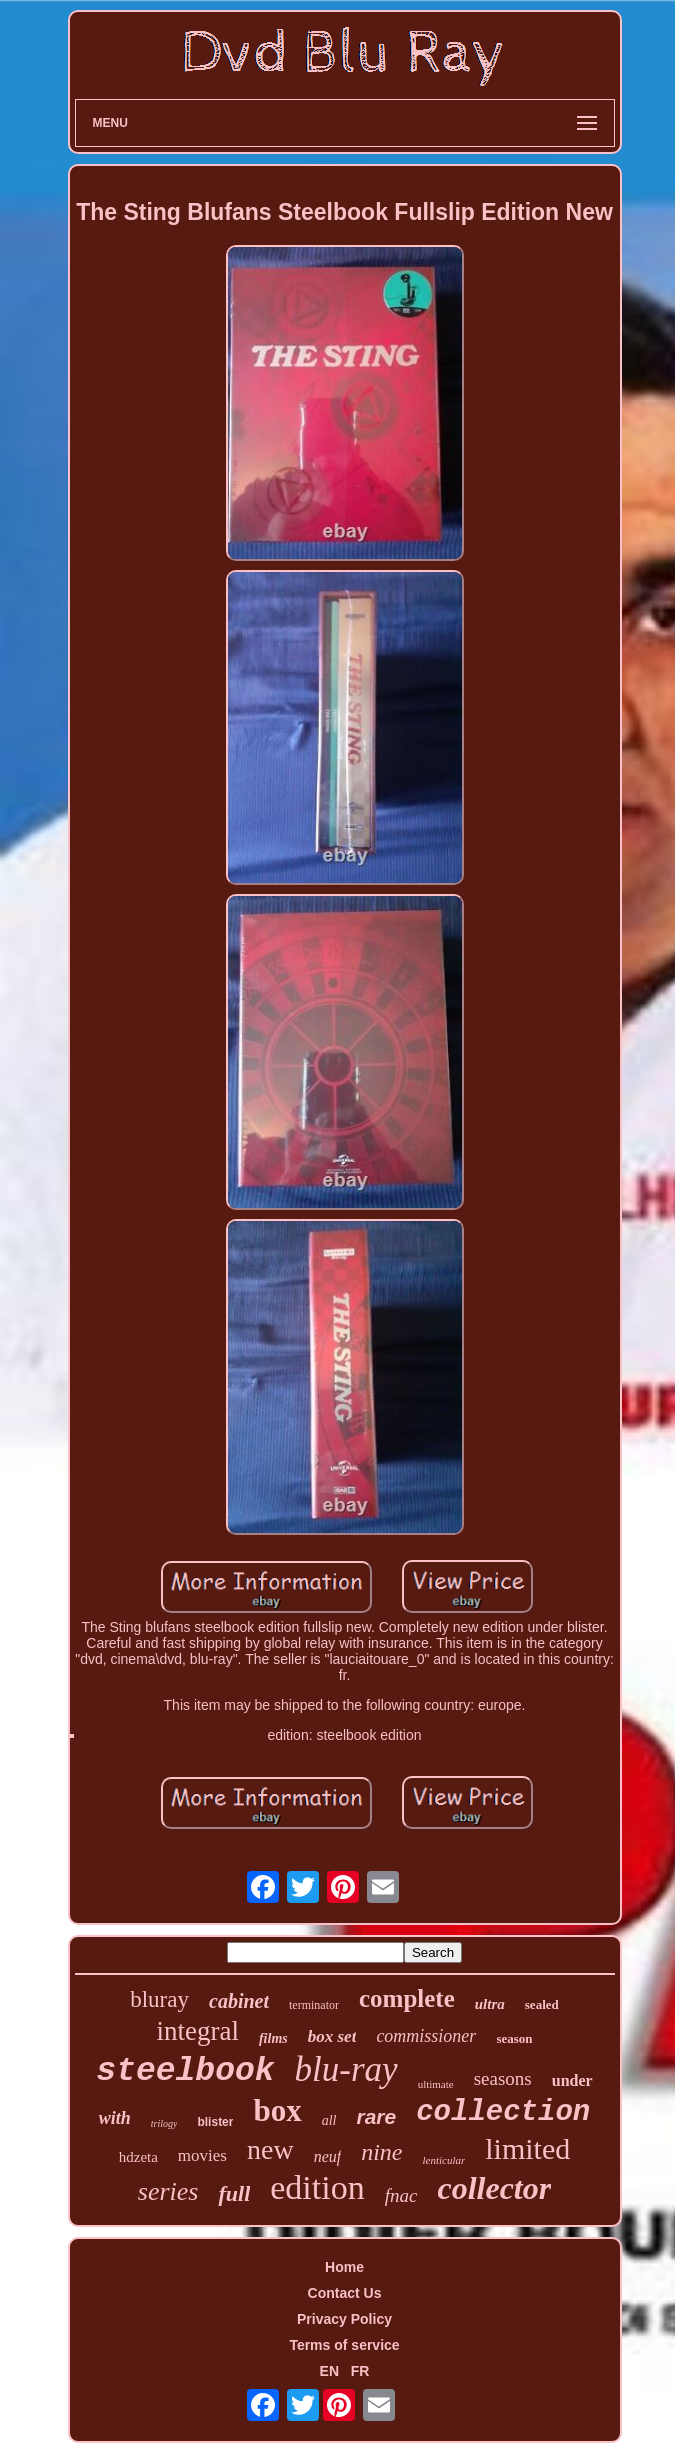  What do you see at coordinates (344, 2345) in the screenshot?
I see `Terms of service` at bounding box center [344, 2345].